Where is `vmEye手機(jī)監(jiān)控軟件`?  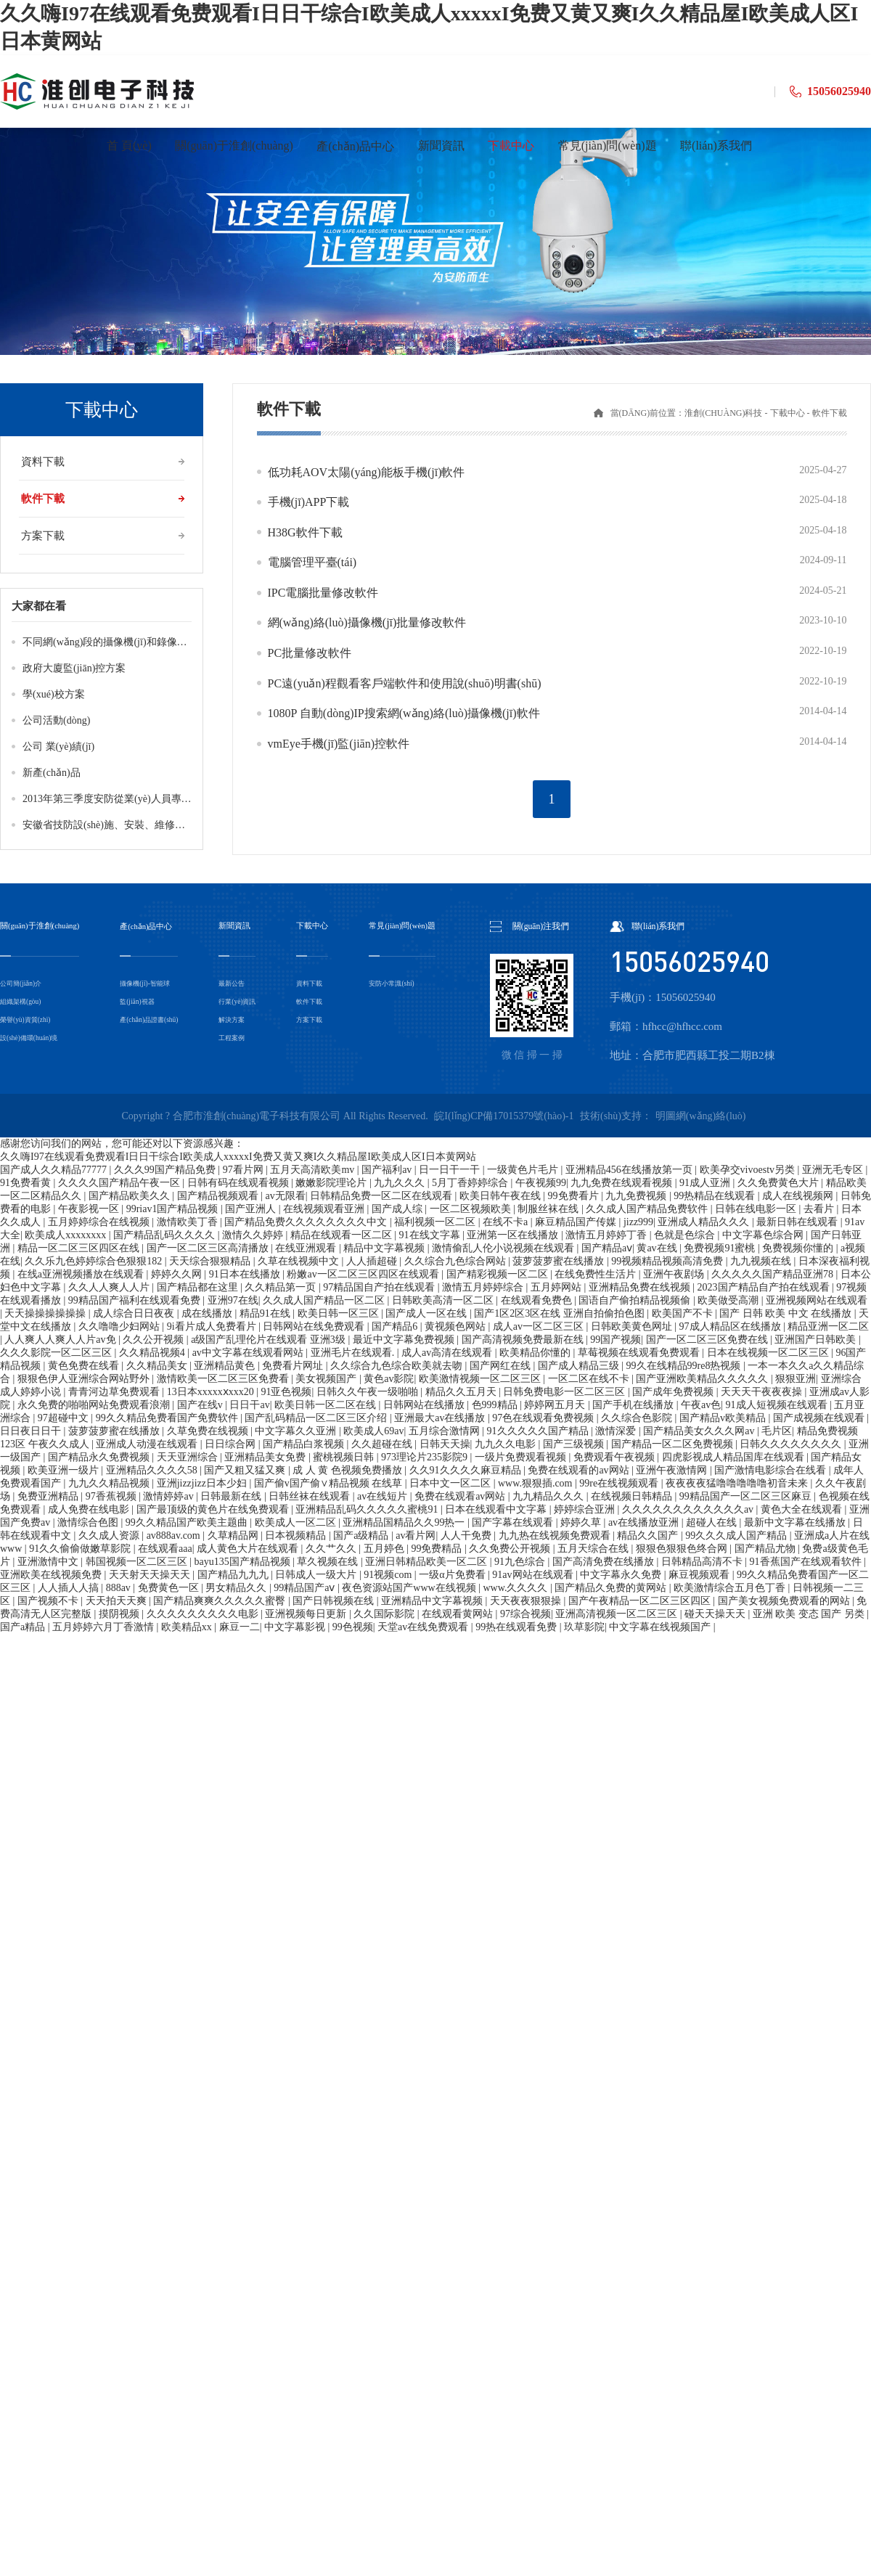
vmEye手機(jī)監(jiān)控軟件 is located at coordinates (339, 743).